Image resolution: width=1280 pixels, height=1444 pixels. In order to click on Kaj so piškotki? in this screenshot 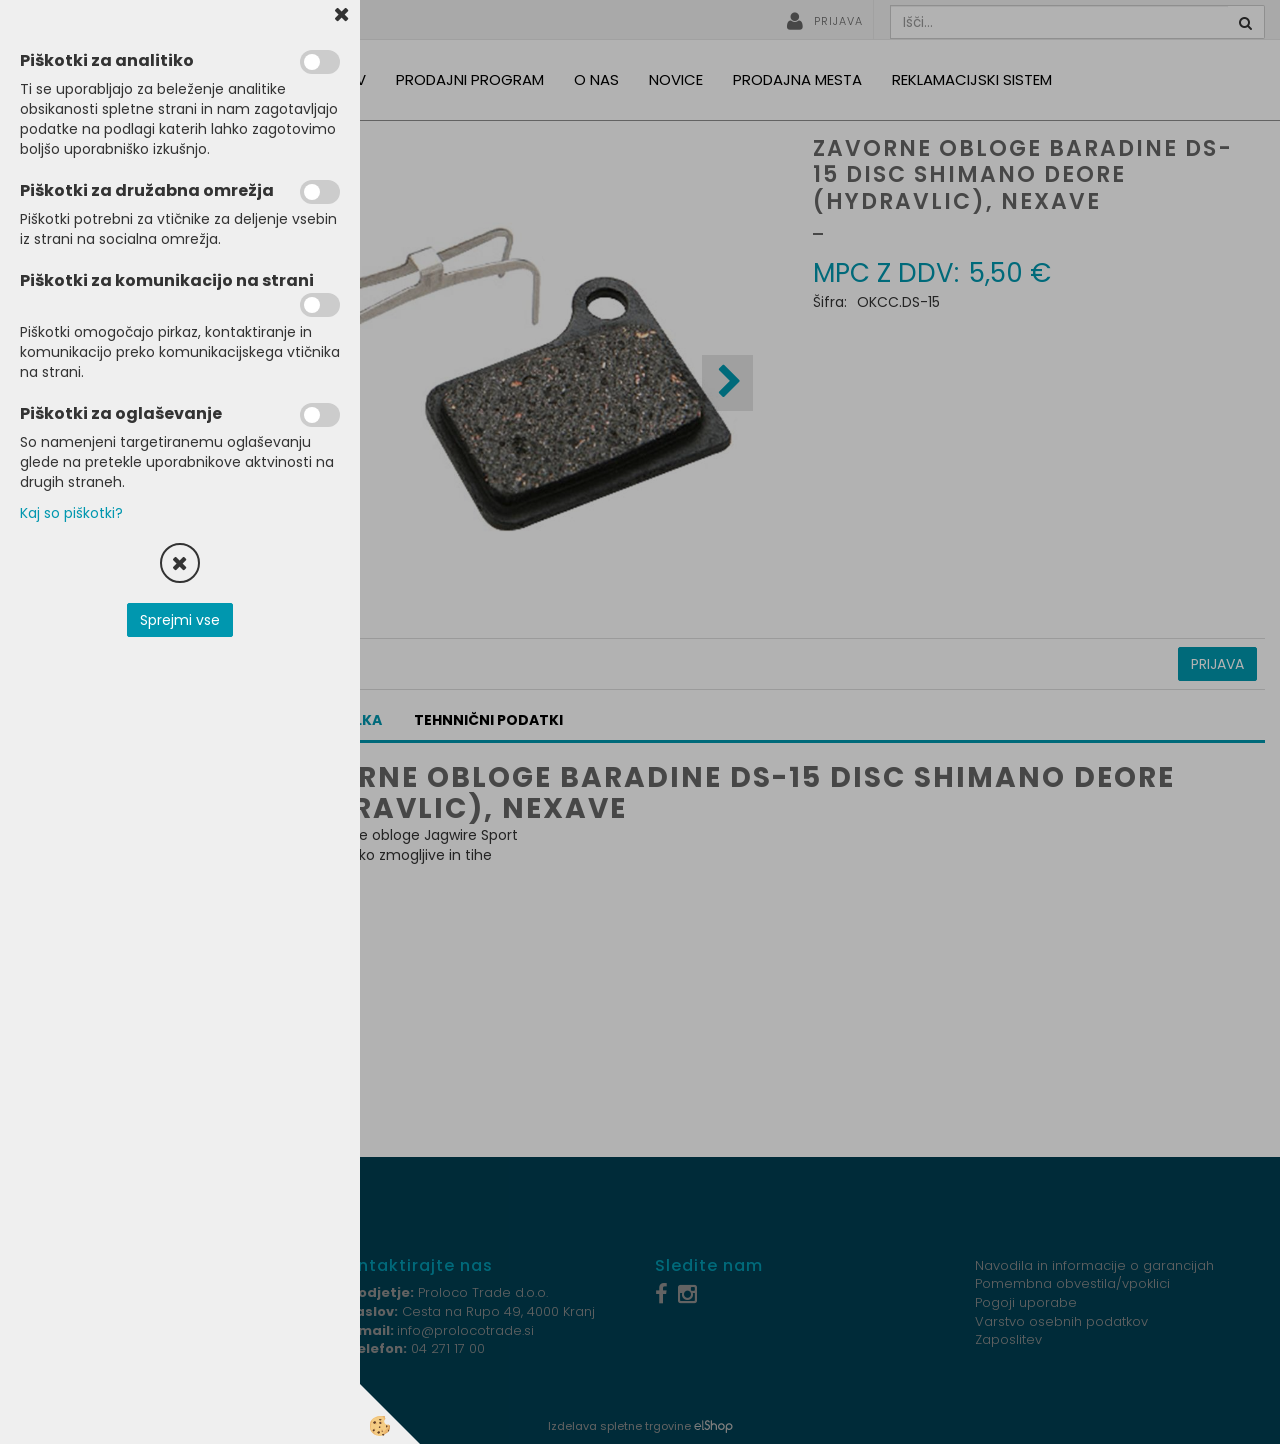, I will do `click(71, 513)`.